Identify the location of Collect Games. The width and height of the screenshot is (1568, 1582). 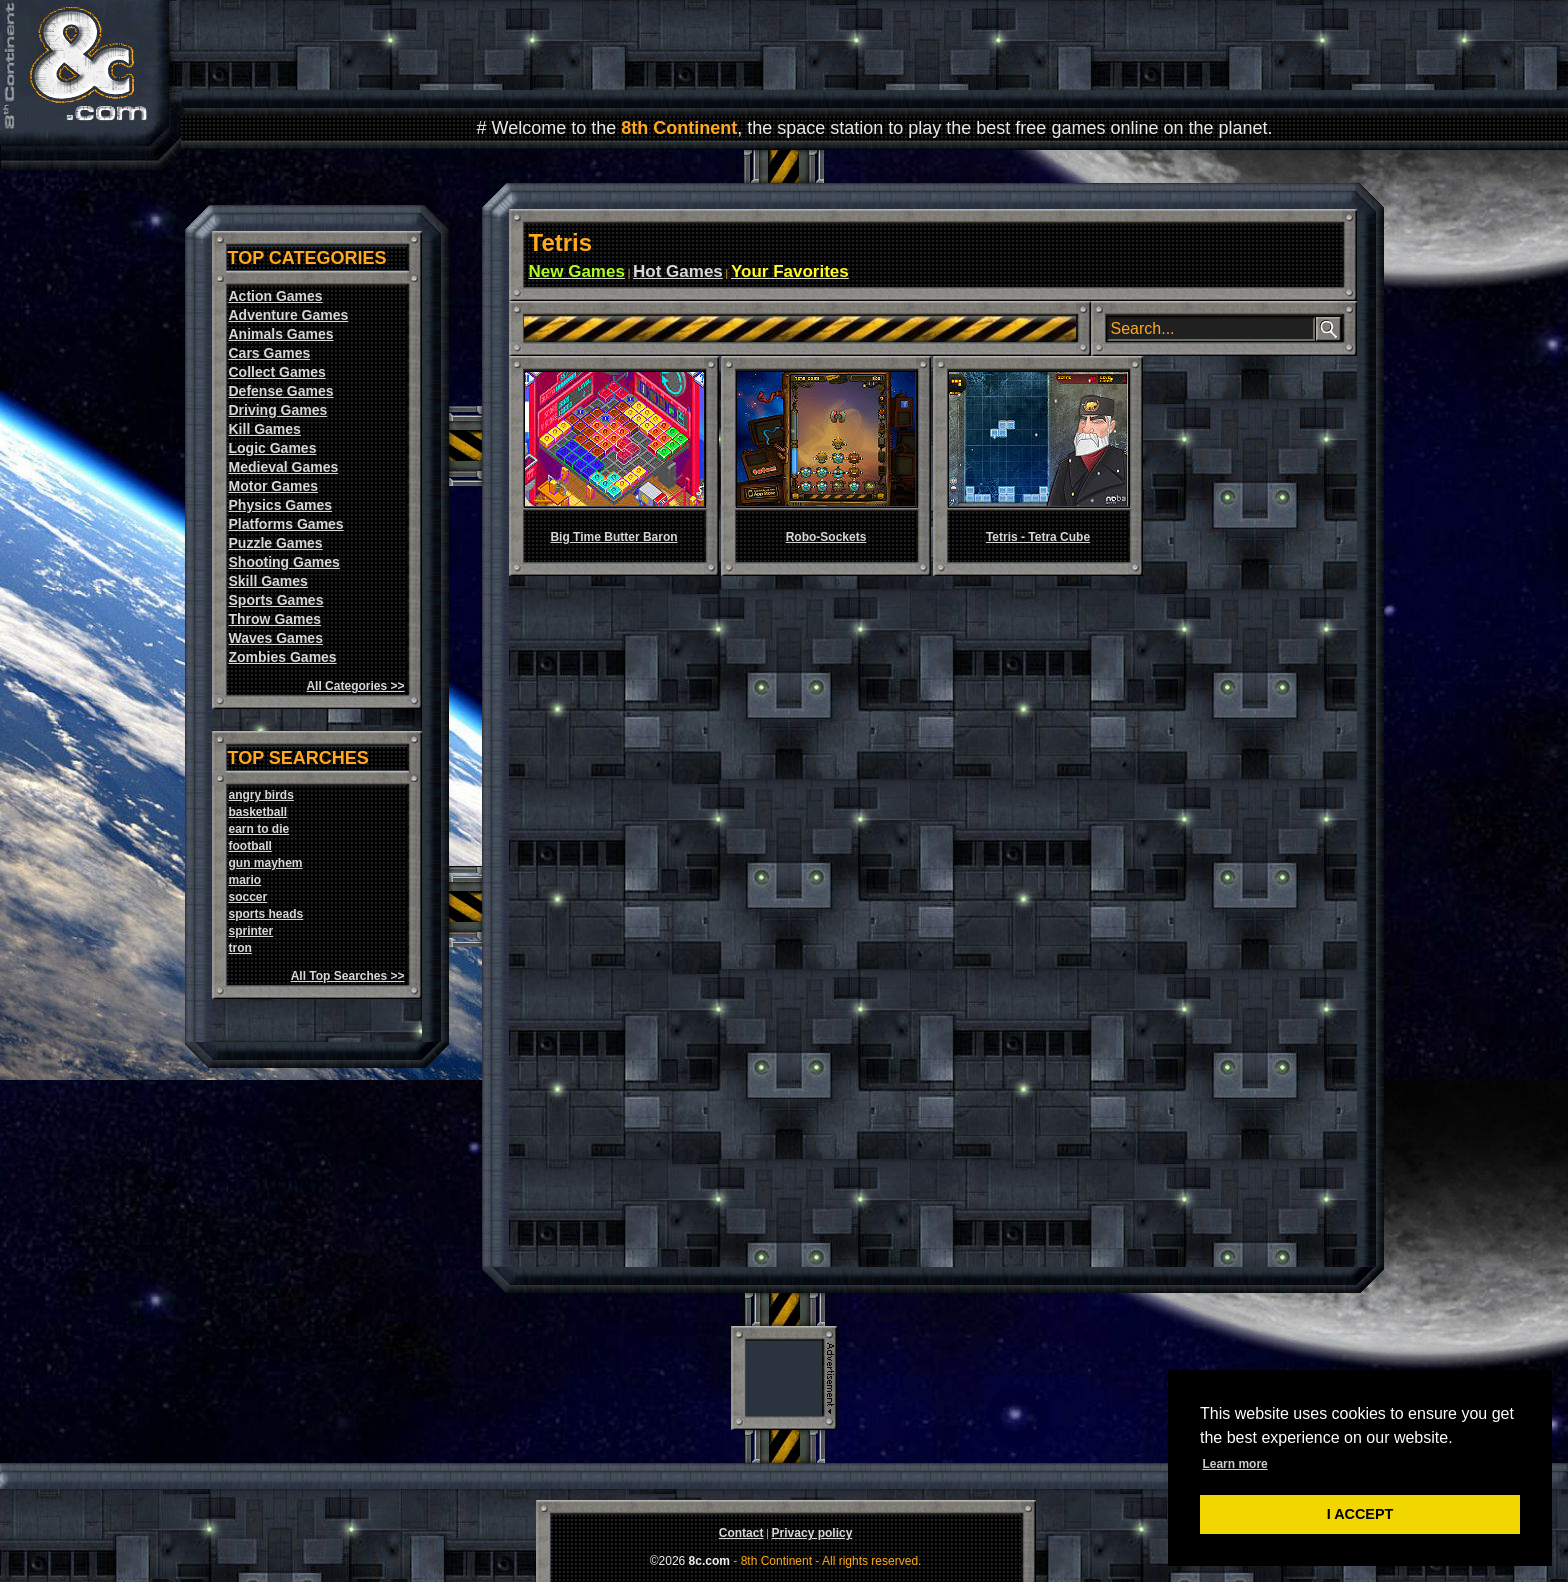
(277, 372).